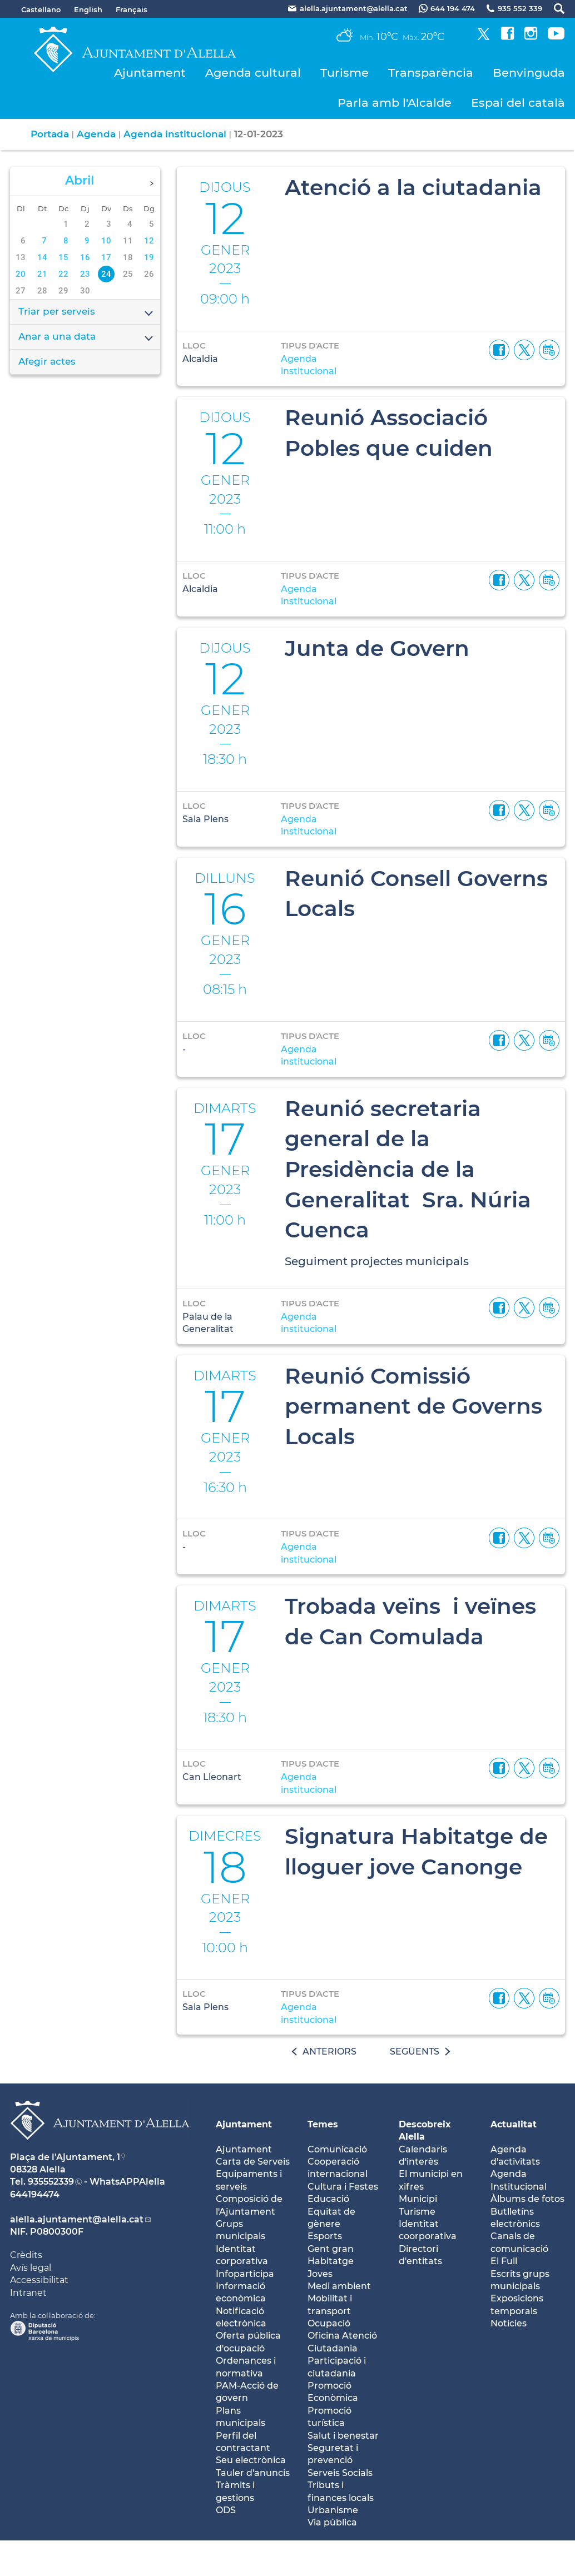 Image resolution: width=575 pixels, height=2576 pixels. What do you see at coordinates (85, 257) in the screenshot?
I see `16` at bounding box center [85, 257].